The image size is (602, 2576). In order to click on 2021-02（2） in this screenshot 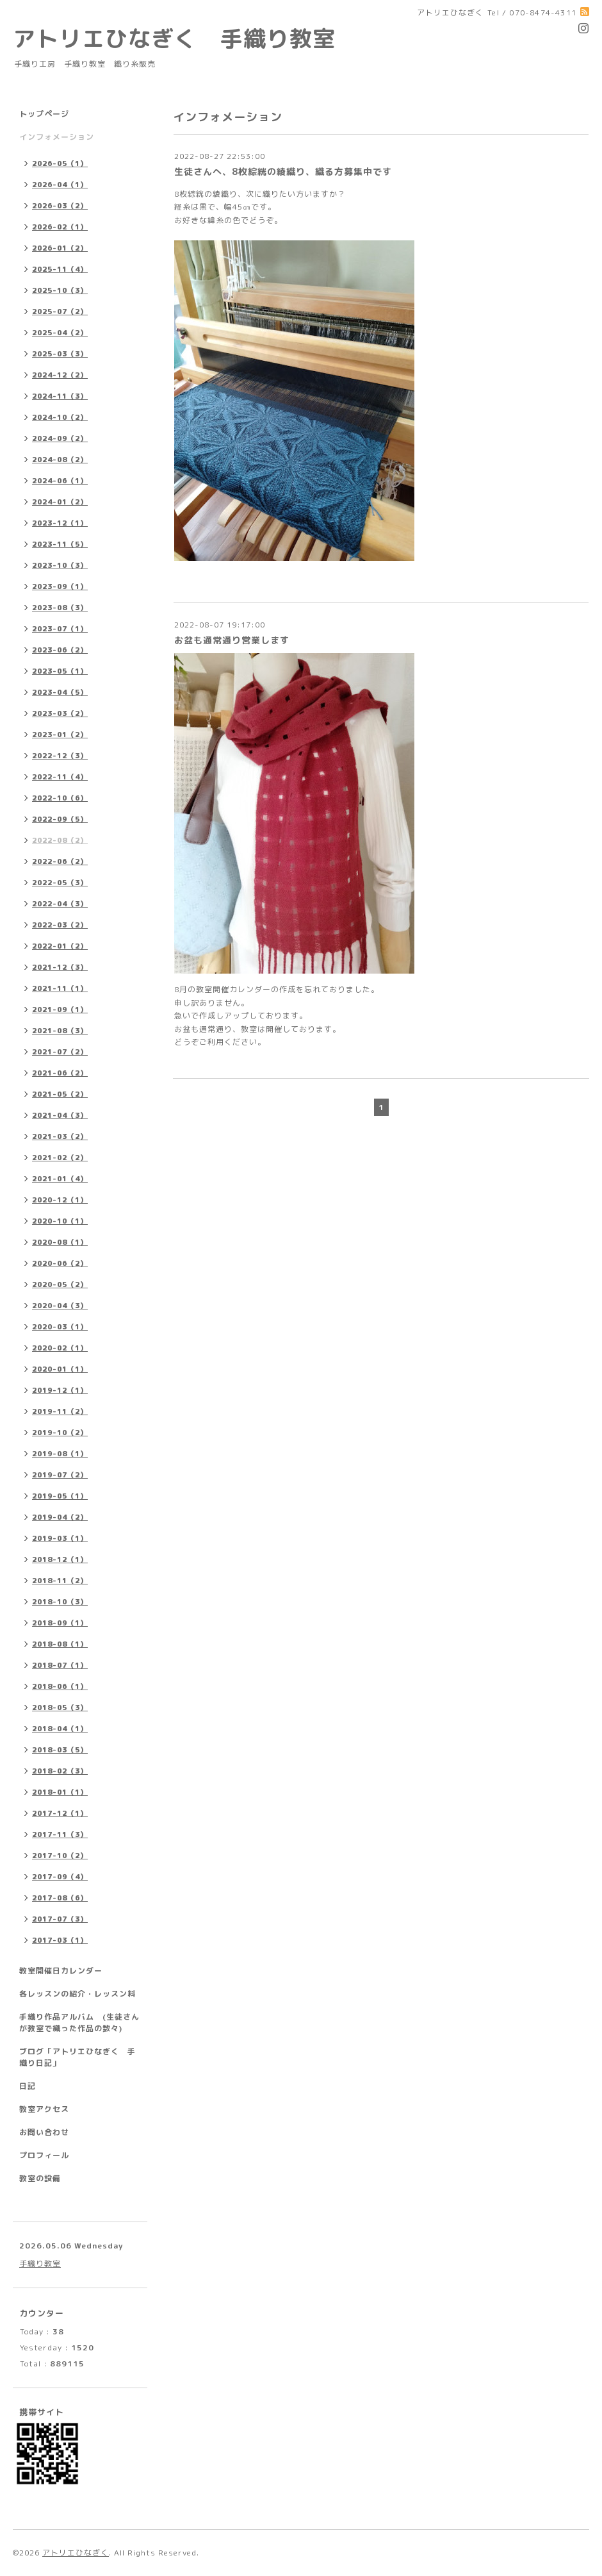, I will do `click(60, 1157)`.